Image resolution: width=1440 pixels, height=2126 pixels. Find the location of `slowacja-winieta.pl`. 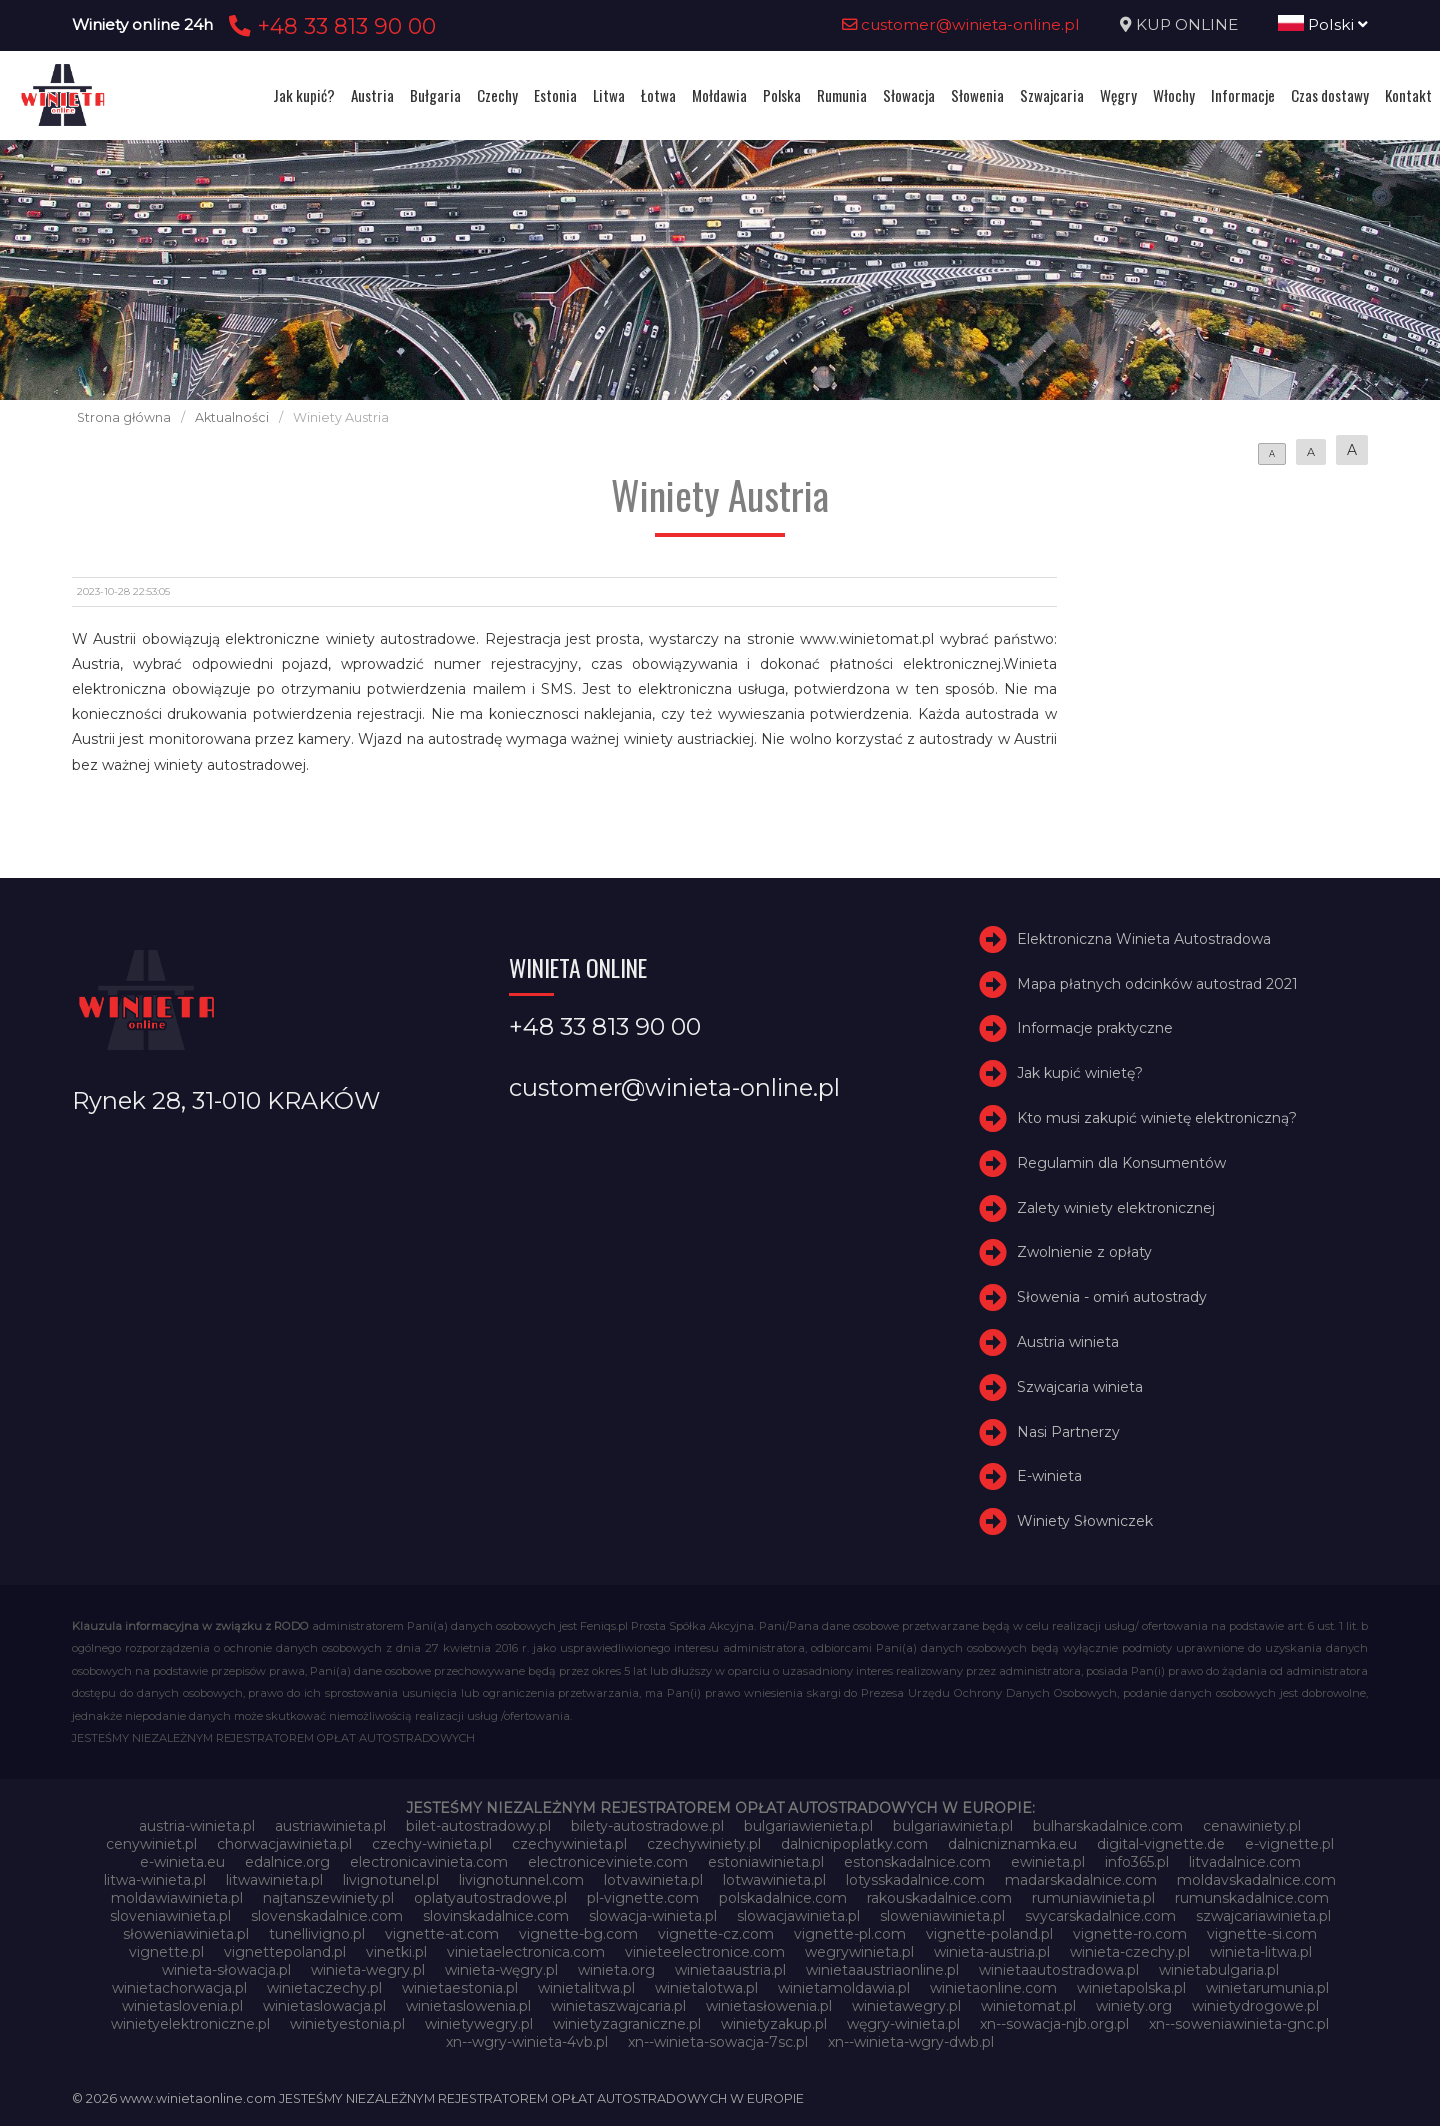

slowacja-winieta.pl is located at coordinates (653, 1916).